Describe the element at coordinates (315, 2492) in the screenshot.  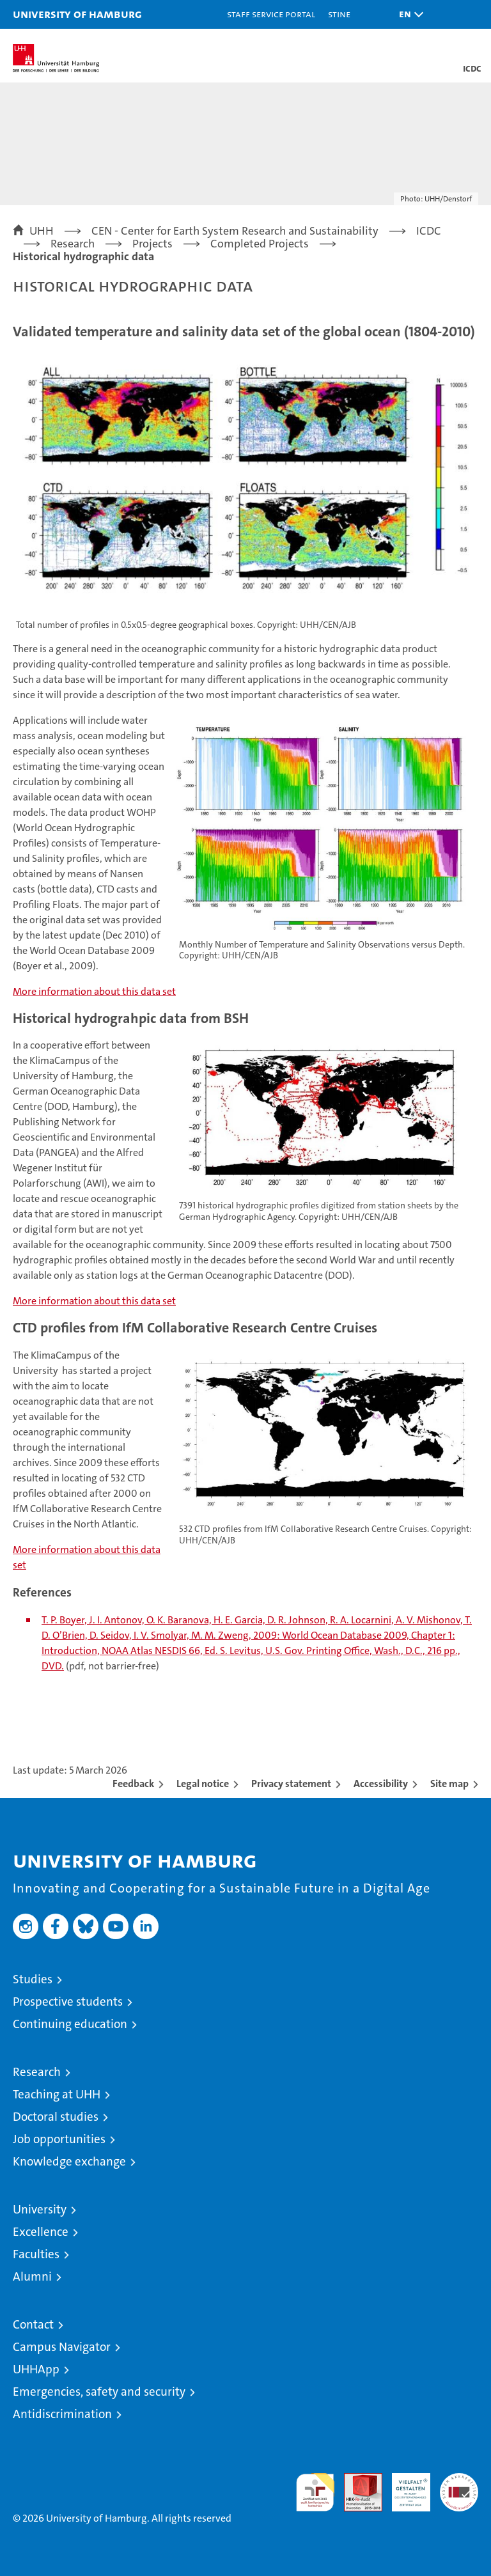
I see `audit familiengerechte hochschule` at that location.